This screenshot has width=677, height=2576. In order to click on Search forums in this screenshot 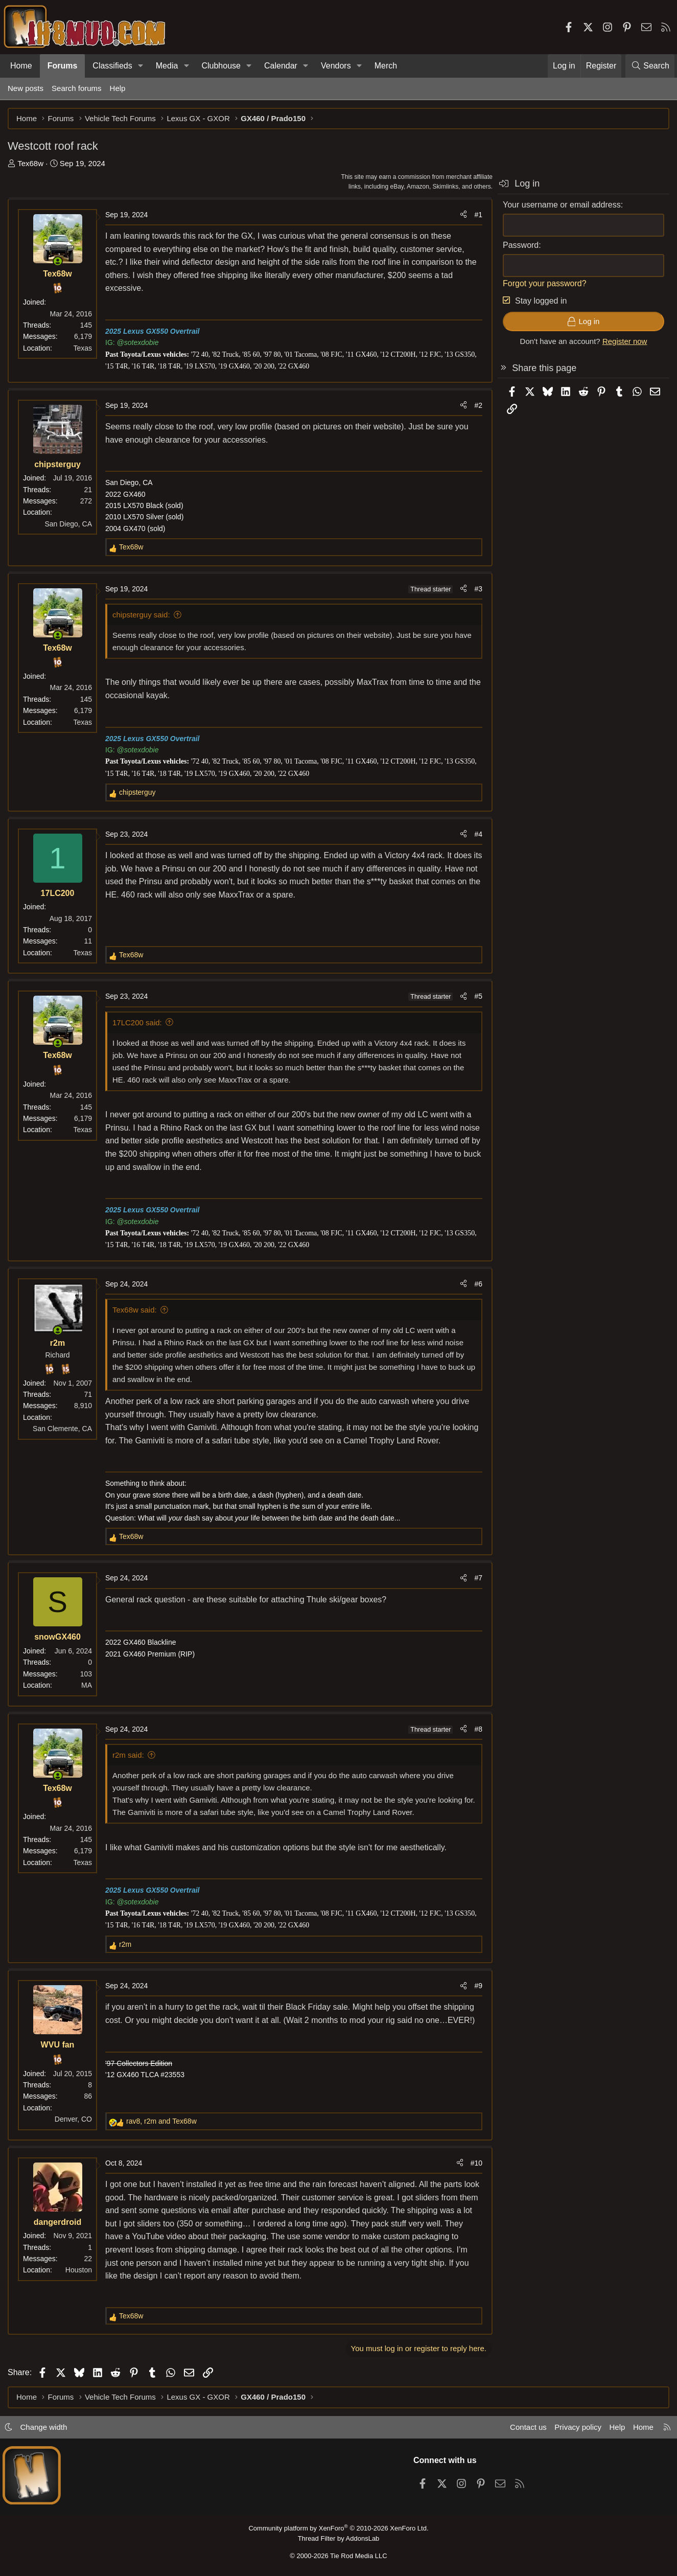, I will do `click(77, 88)`.